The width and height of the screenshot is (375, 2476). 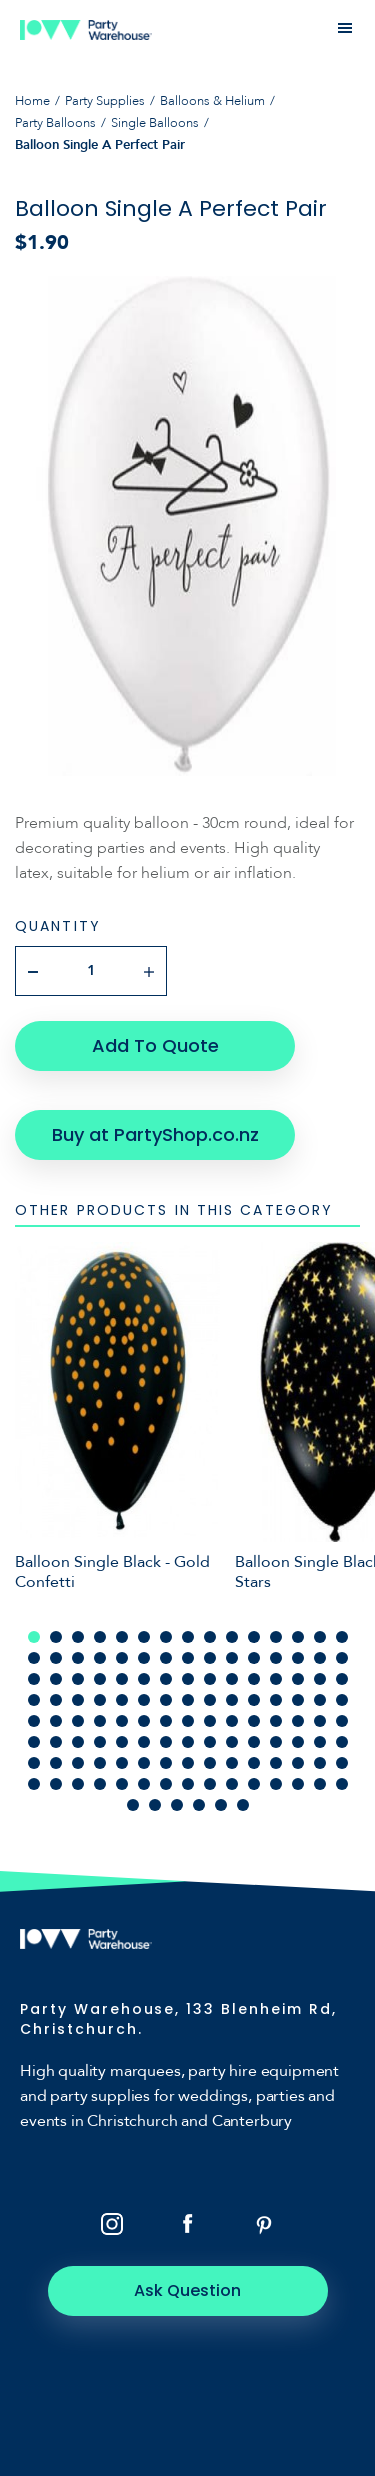 I want to click on 15 [tab], so click(x=342, y=1637).